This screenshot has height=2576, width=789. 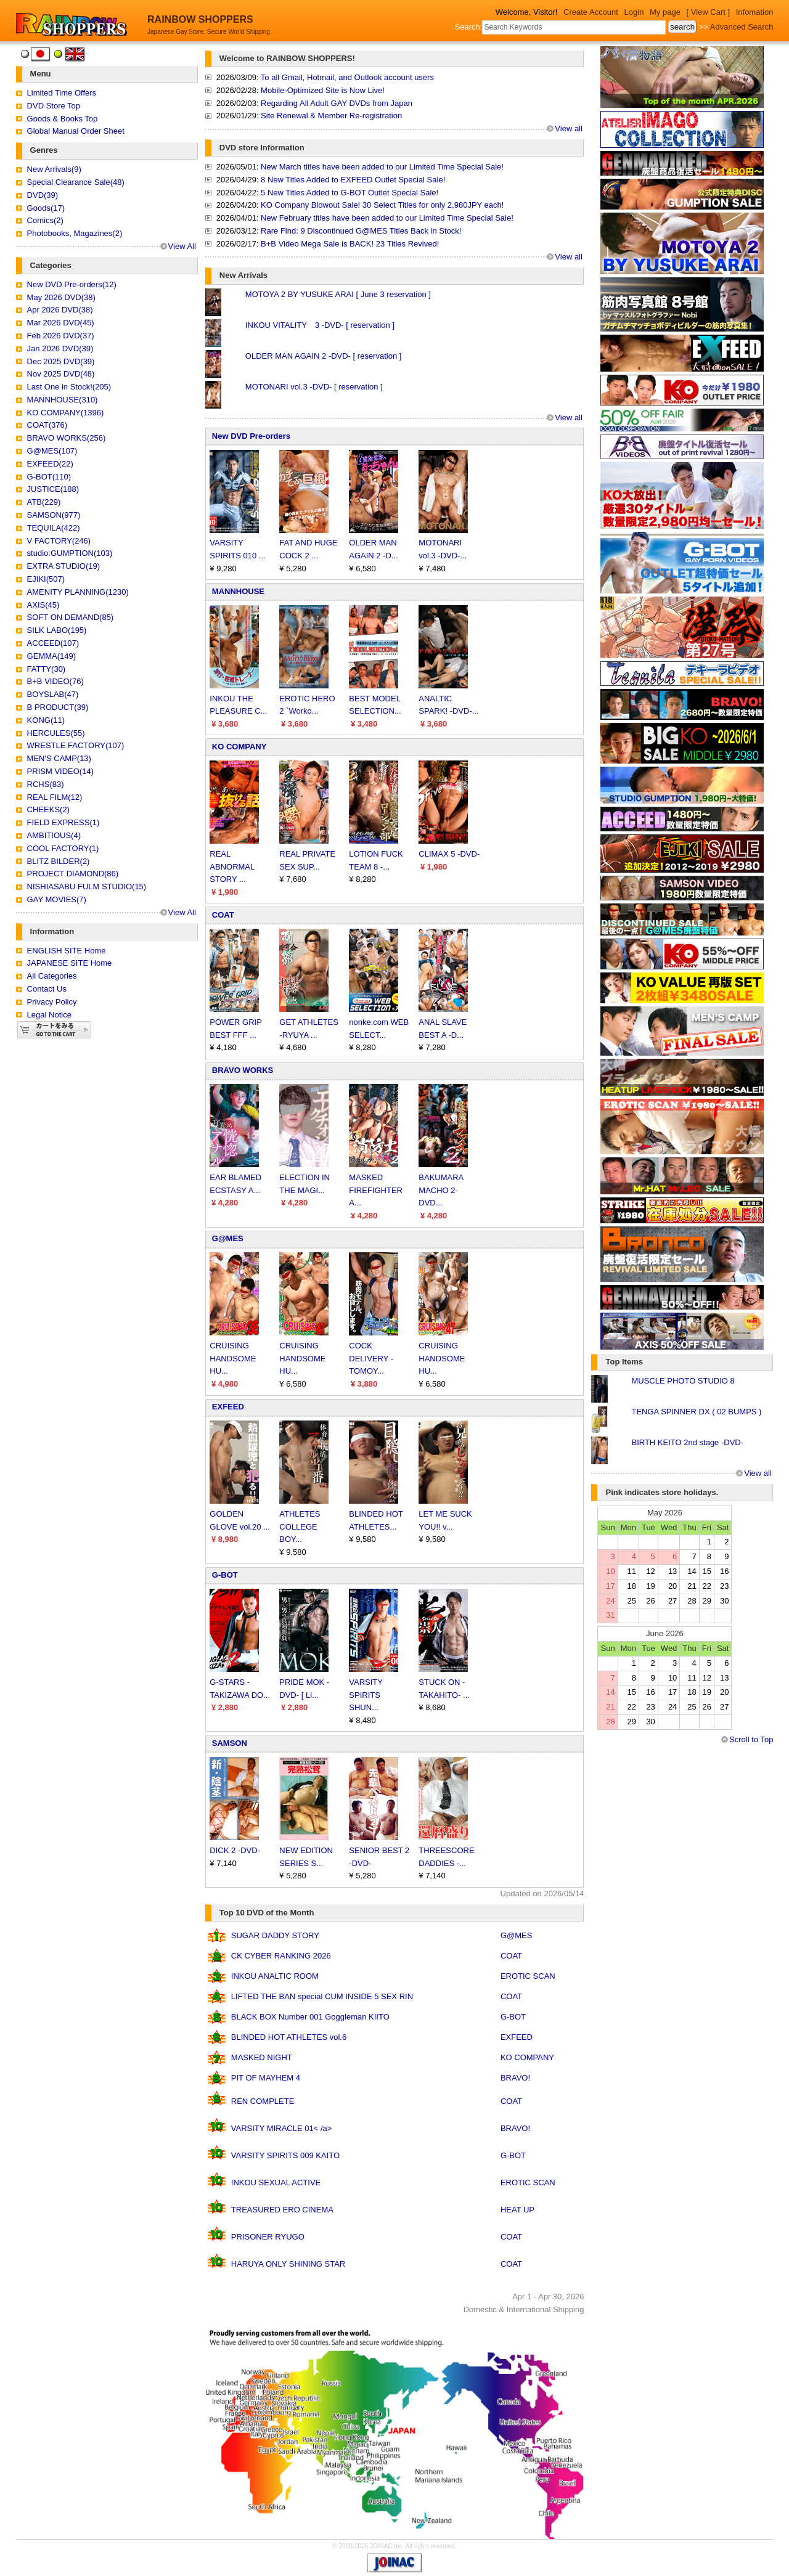 What do you see at coordinates (61, 297) in the screenshot?
I see `May 2026 DVD(38)` at bounding box center [61, 297].